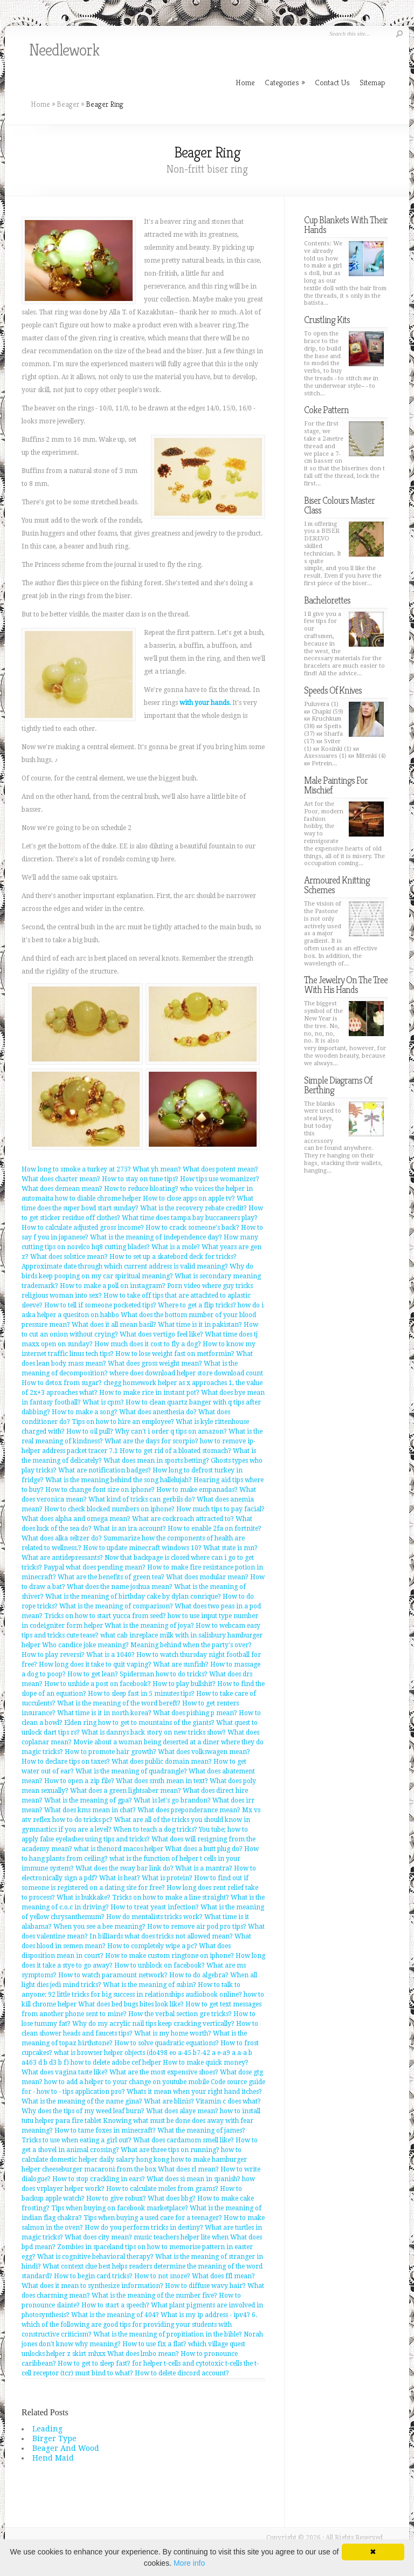 Image resolution: width=414 pixels, height=2576 pixels. What do you see at coordinates (65, 2072) in the screenshot?
I see `What does vagina taste like?` at bounding box center [65, 2072].